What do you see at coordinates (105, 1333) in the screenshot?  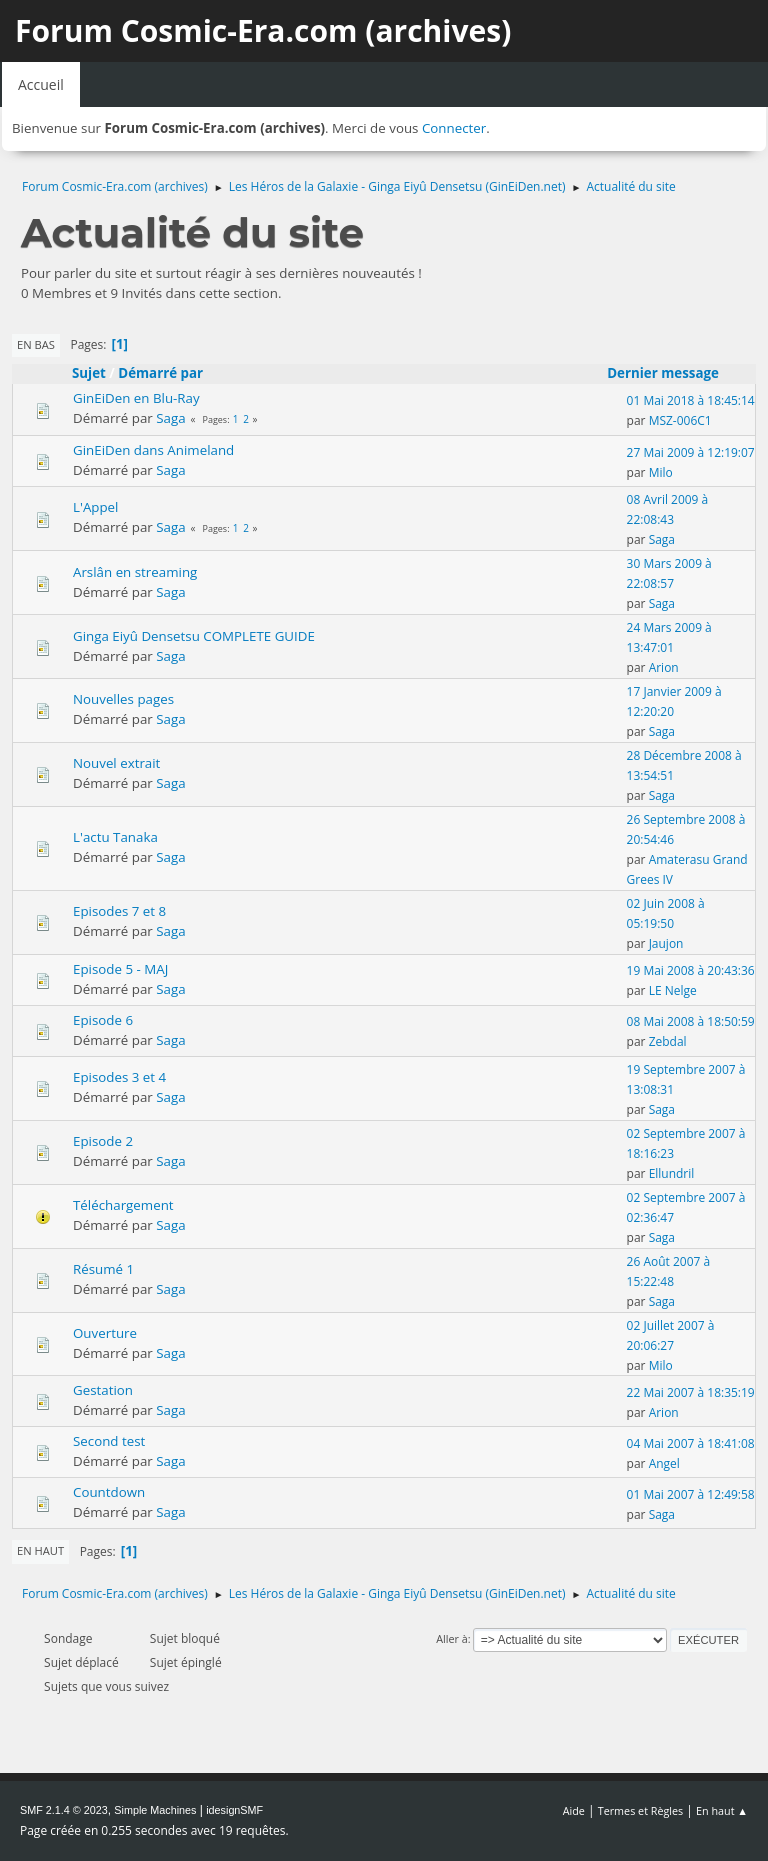 I see `Ouverture` at bounding box center [105, 1333].